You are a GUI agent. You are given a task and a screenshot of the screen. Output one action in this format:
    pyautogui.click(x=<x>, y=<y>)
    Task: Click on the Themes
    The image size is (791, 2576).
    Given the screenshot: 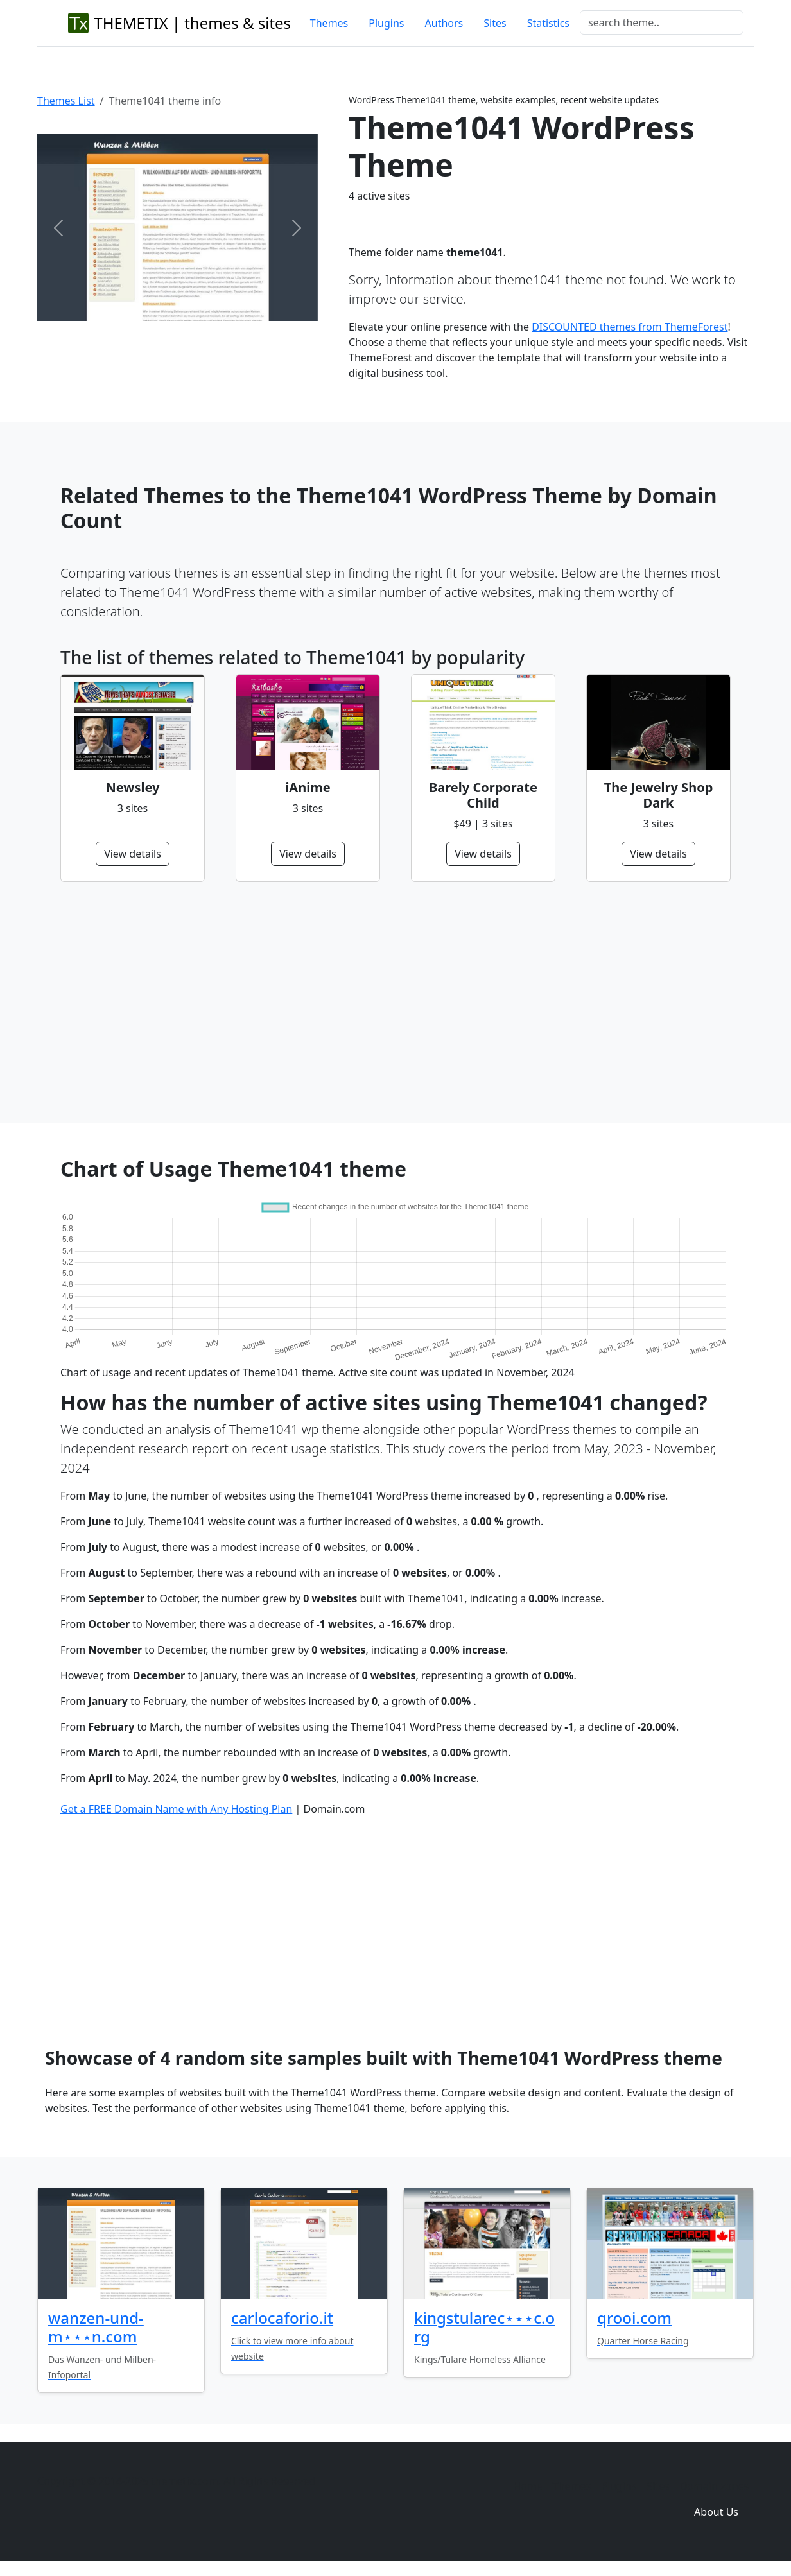 What is the action you would take?
    pyautogui.click(x=329, y=23)
    